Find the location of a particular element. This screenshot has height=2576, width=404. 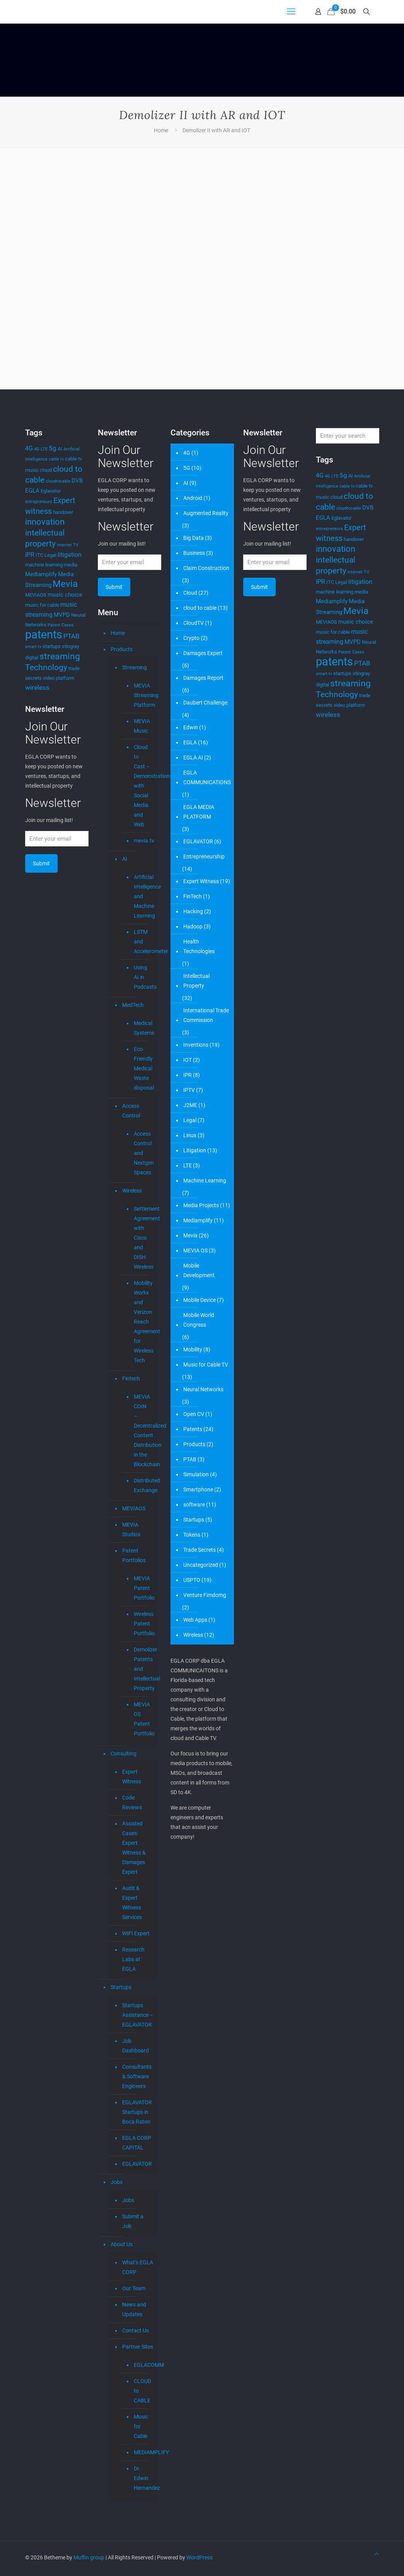

PTAB [PTAB (7 items)] is located at coordinates (71, 636).